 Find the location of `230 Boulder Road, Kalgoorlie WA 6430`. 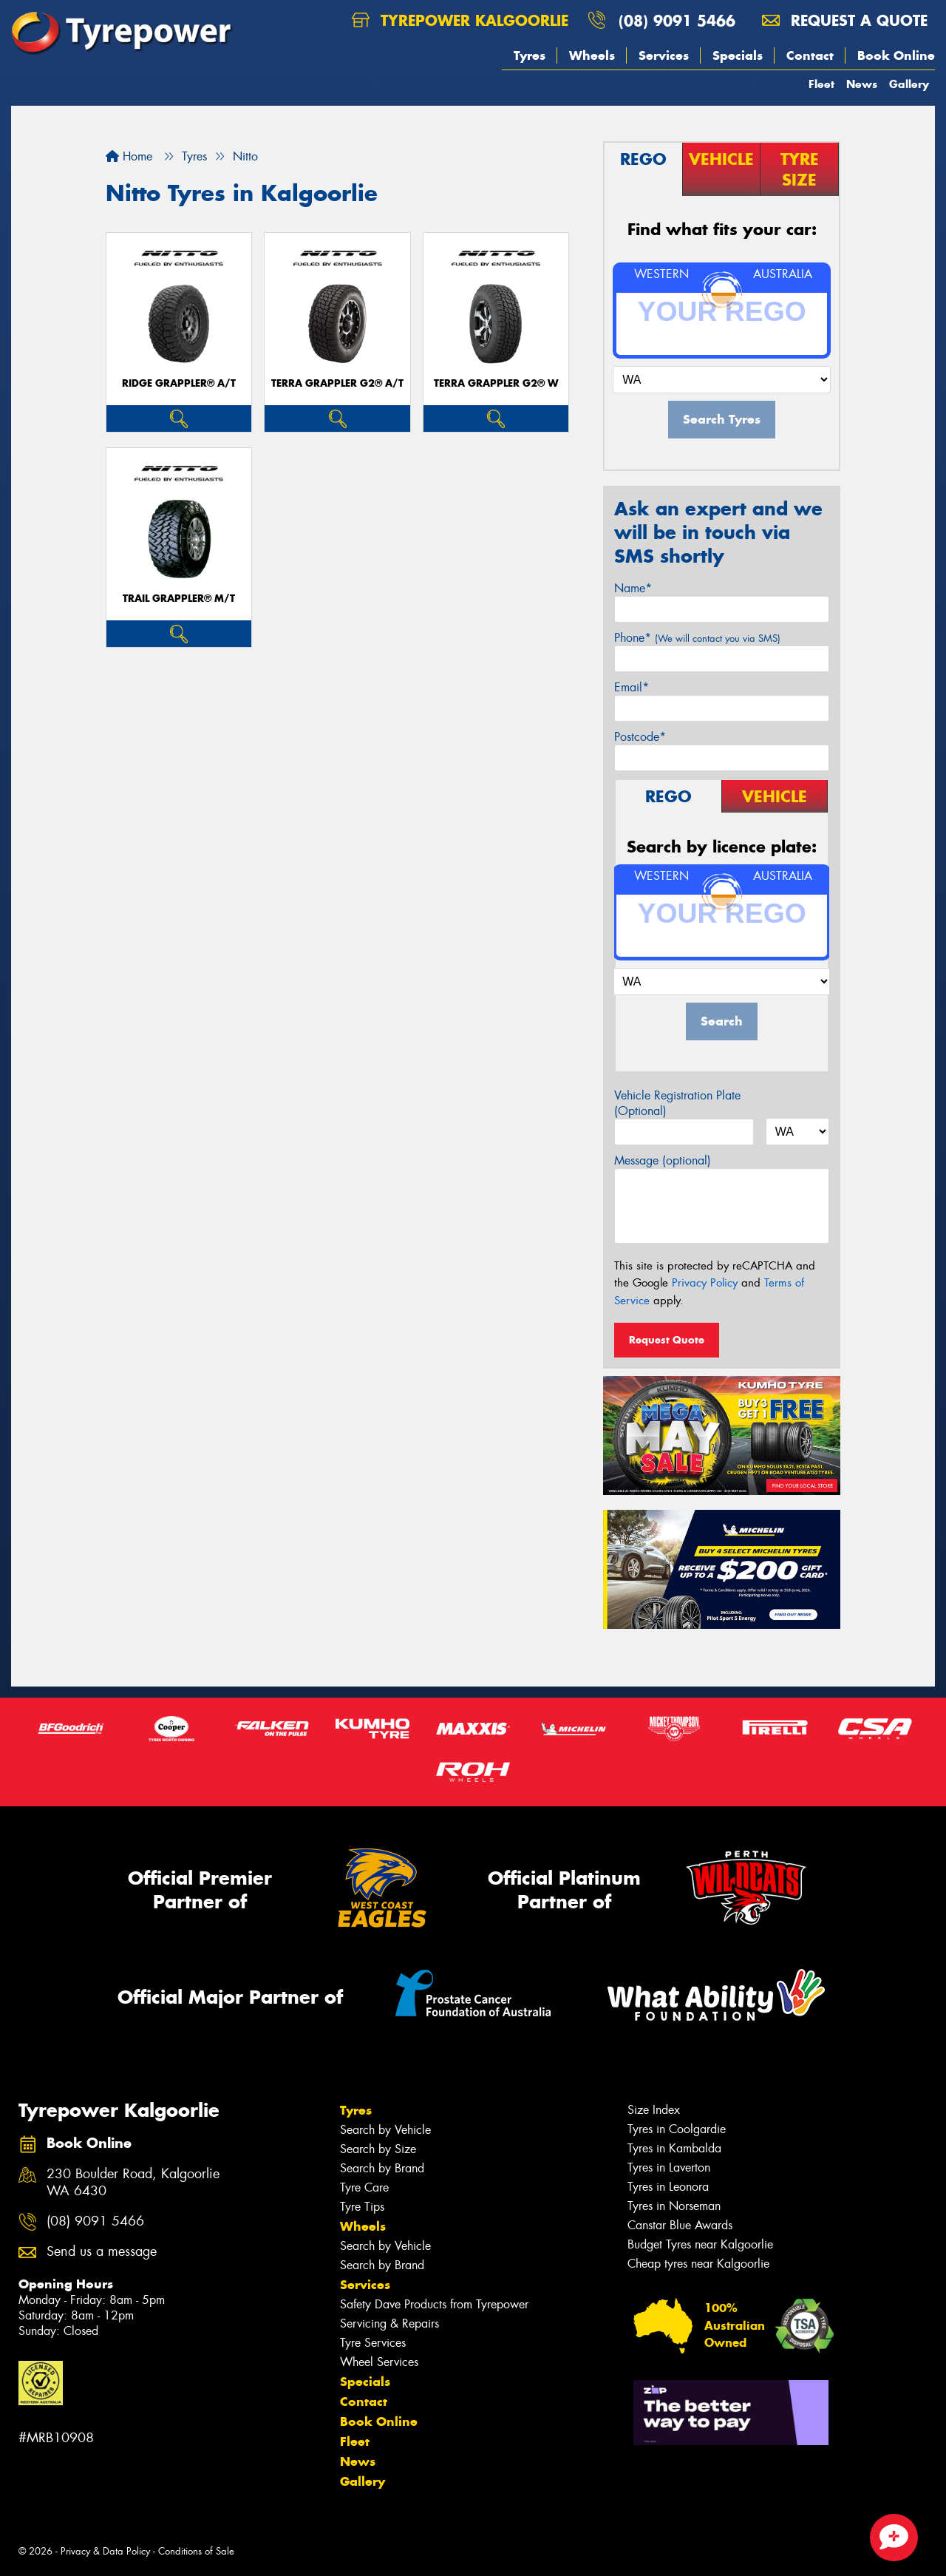

230 Boulder Road, Kalgoorlie WA 6430 is located at coordinates (133, 2183).